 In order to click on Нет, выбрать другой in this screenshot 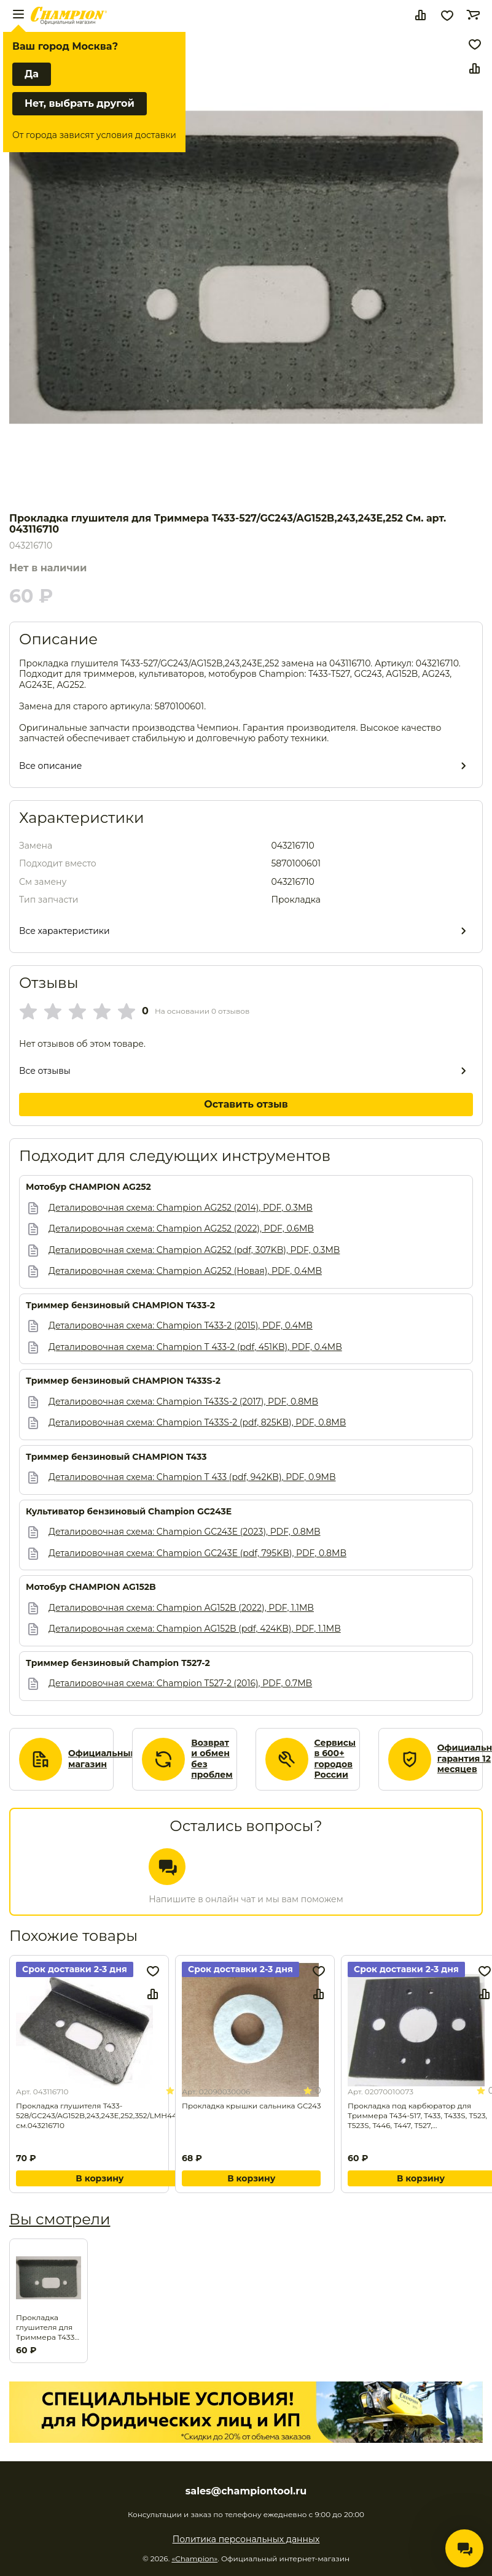, I will do `click(80, 103)`.